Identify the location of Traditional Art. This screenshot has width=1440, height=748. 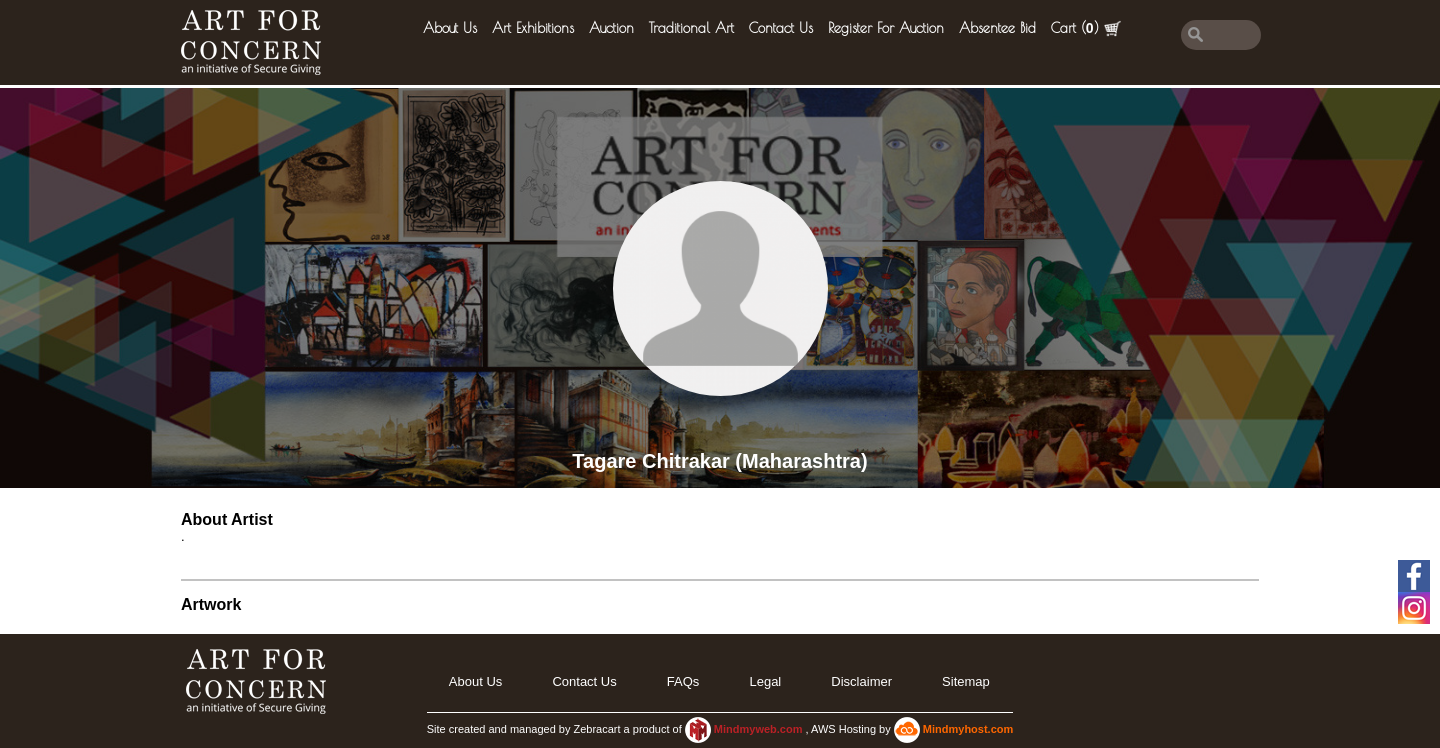
(691, 28).